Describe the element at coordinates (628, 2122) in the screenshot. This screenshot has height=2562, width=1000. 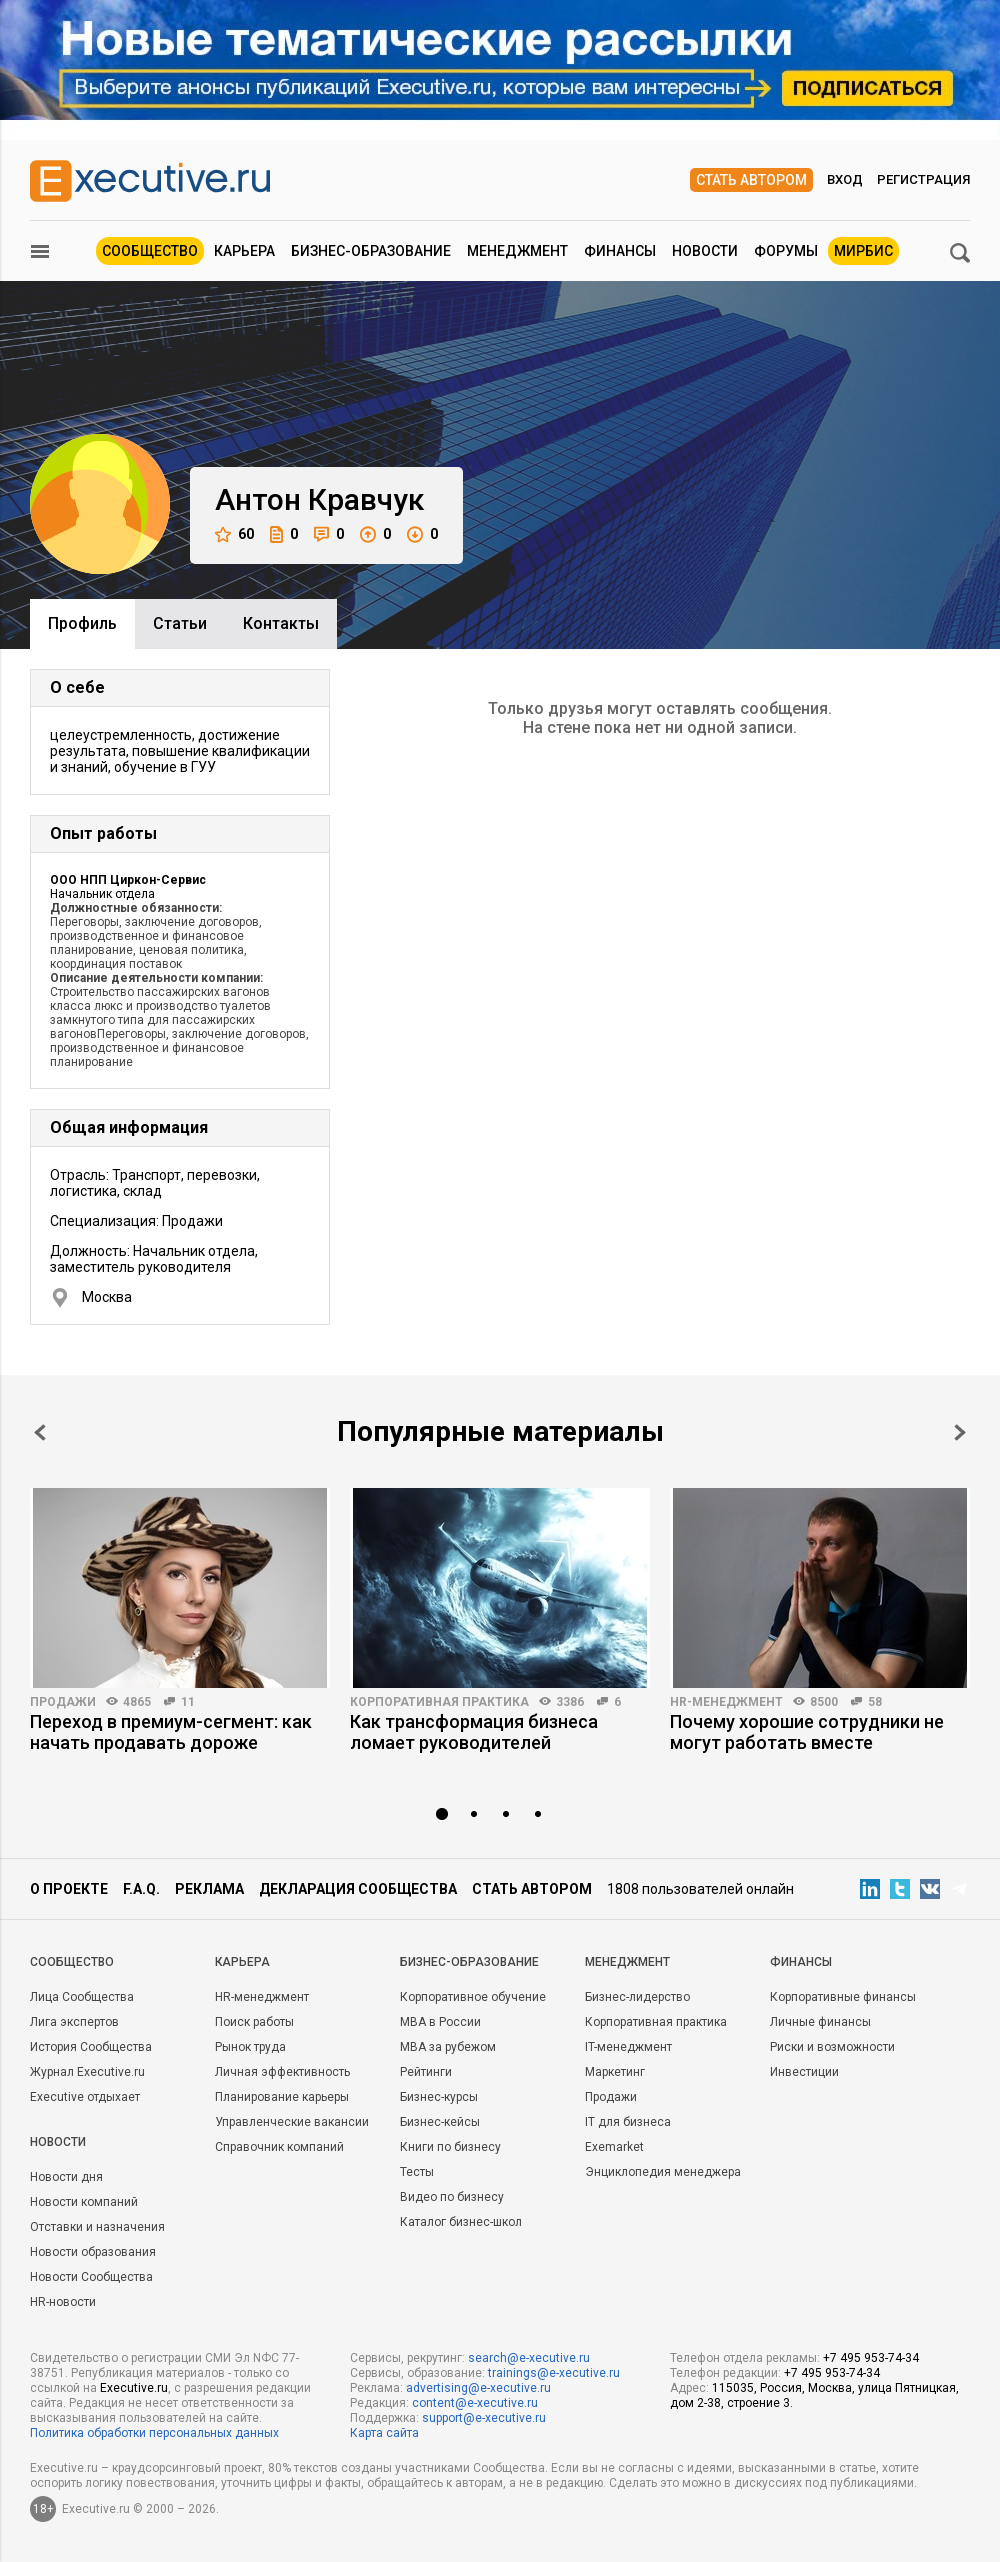
I see `IT для бизнеса` at that location.